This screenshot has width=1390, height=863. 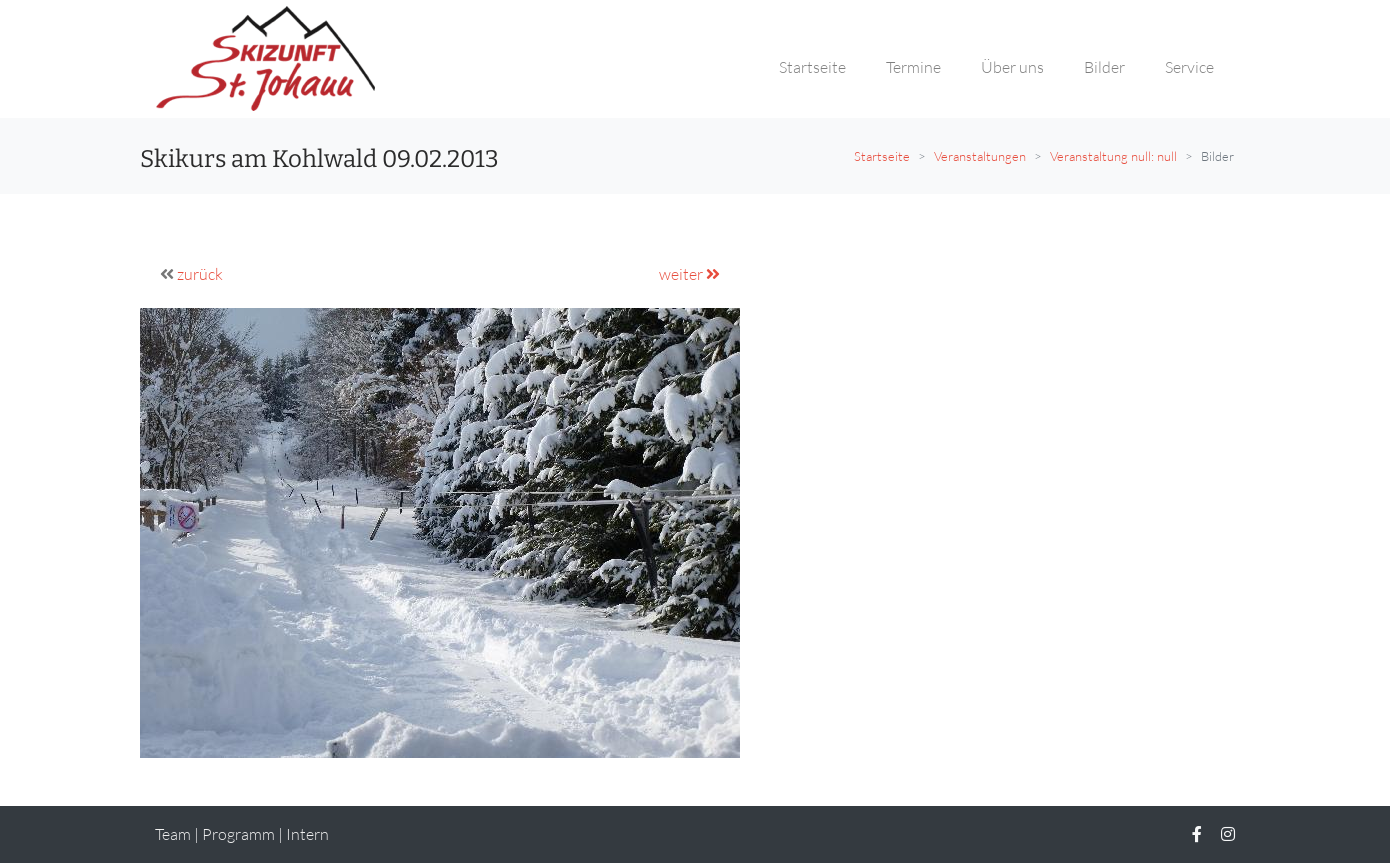 I want to click on Über uns [button], so click(x=1012, y=67).